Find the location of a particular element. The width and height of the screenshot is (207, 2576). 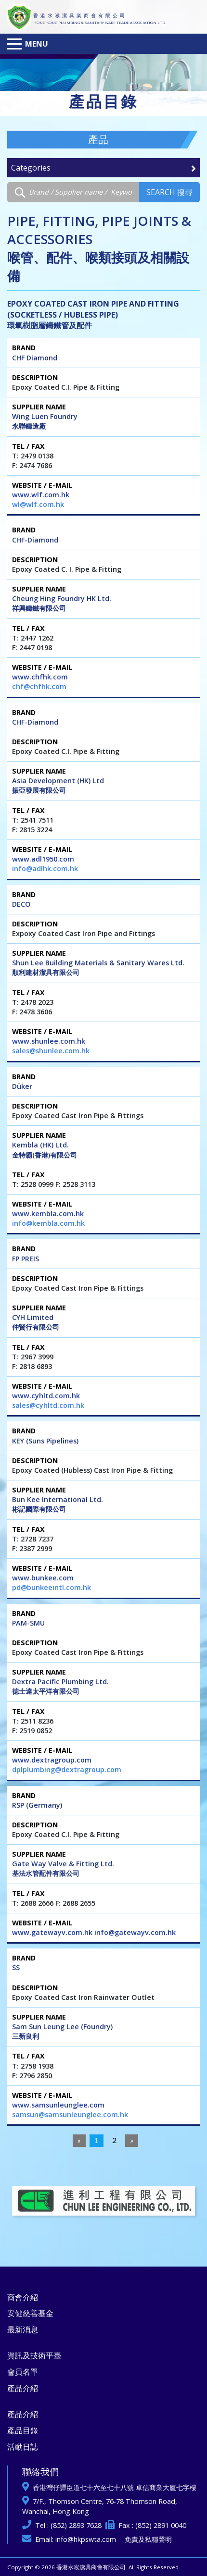

www.samsunleunglee.com is located at coordinates (58, 2104).